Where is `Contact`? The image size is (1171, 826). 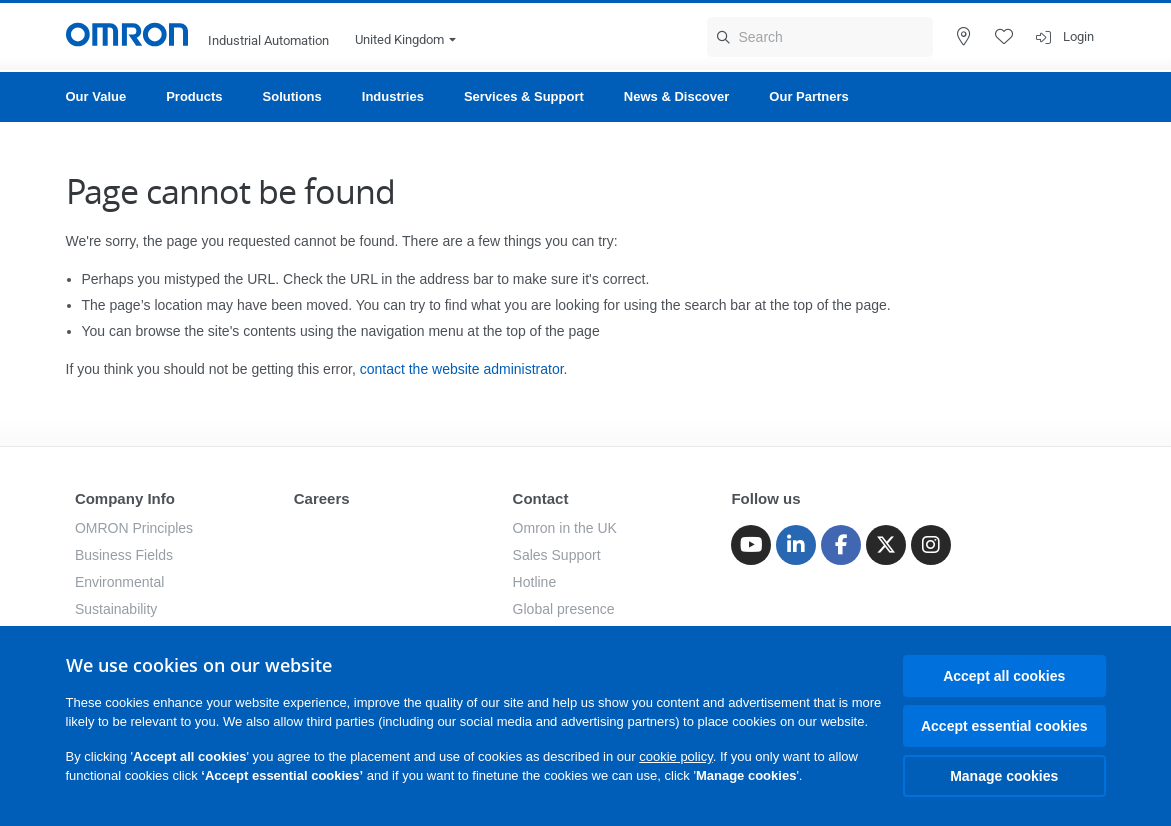
Contact is located at coordinates (541, 498).